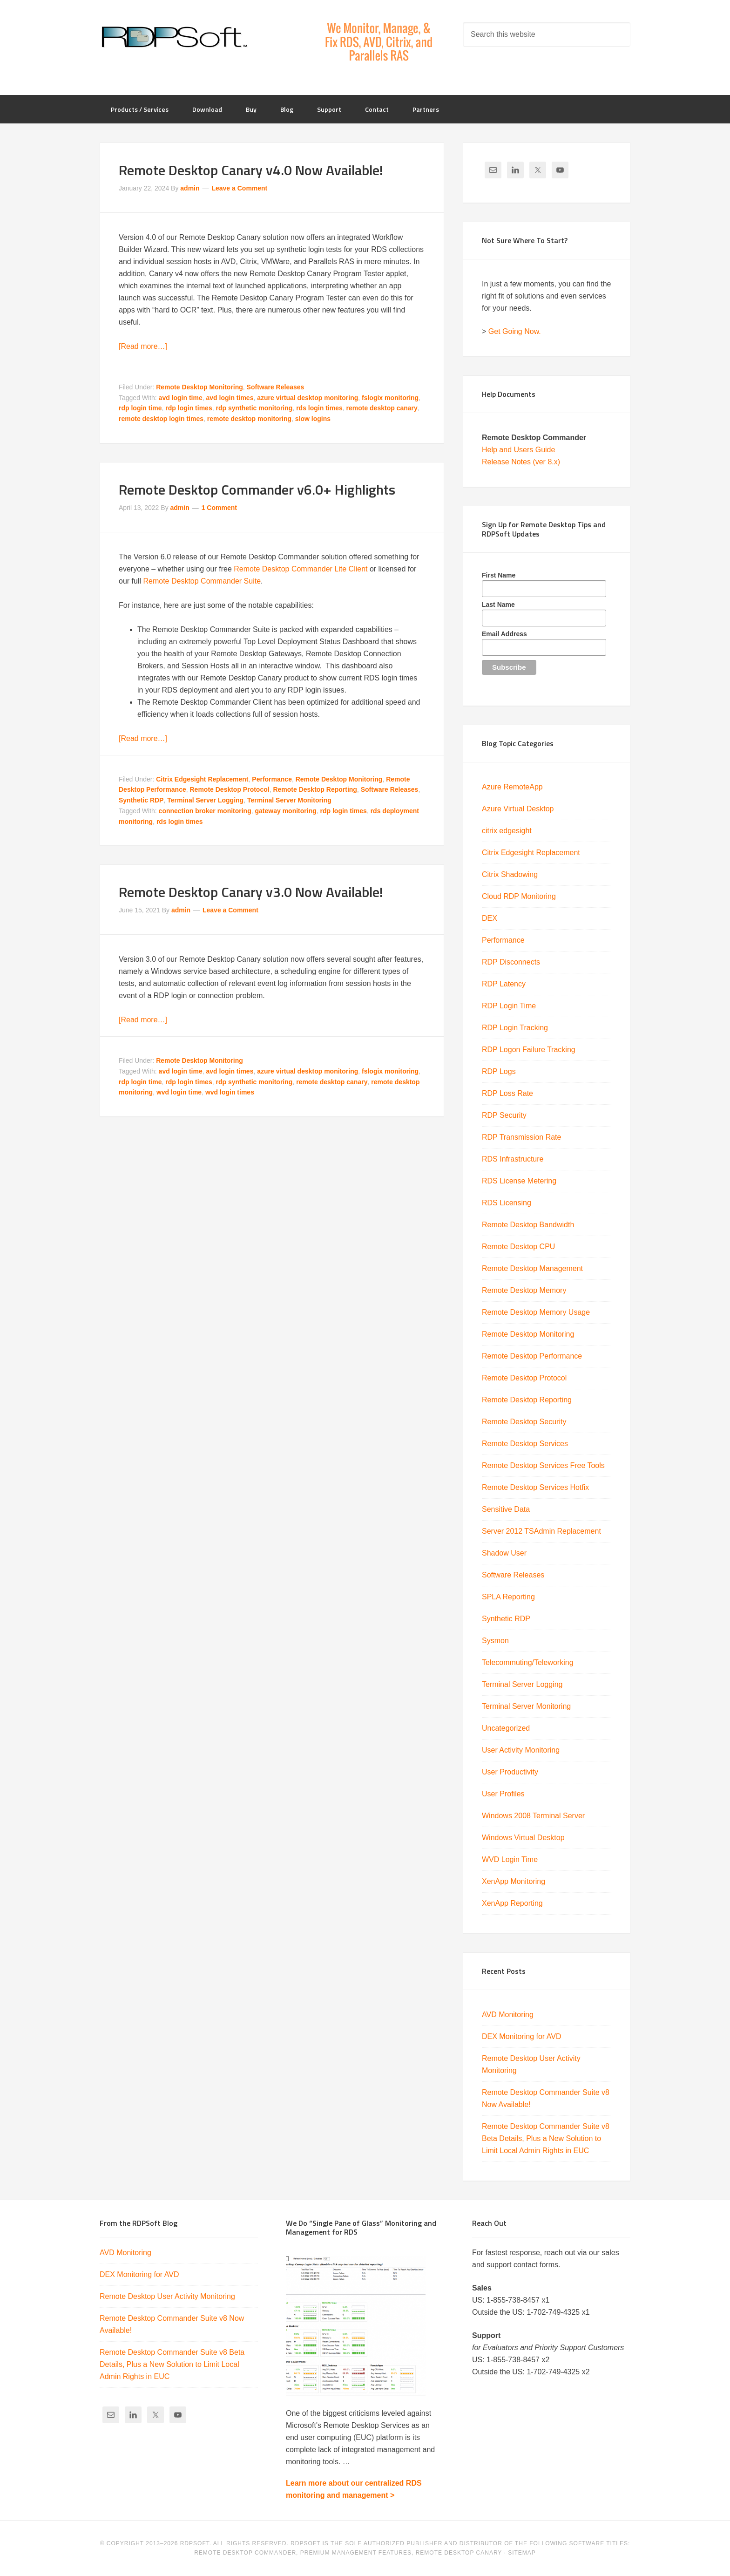 Image resolution: width=730 pixels, height=2576 pixels. What do you see at coordinates (506, 1509) in the screenshot?
I see `Sensitive Data` at bounding box center [506, 1509].